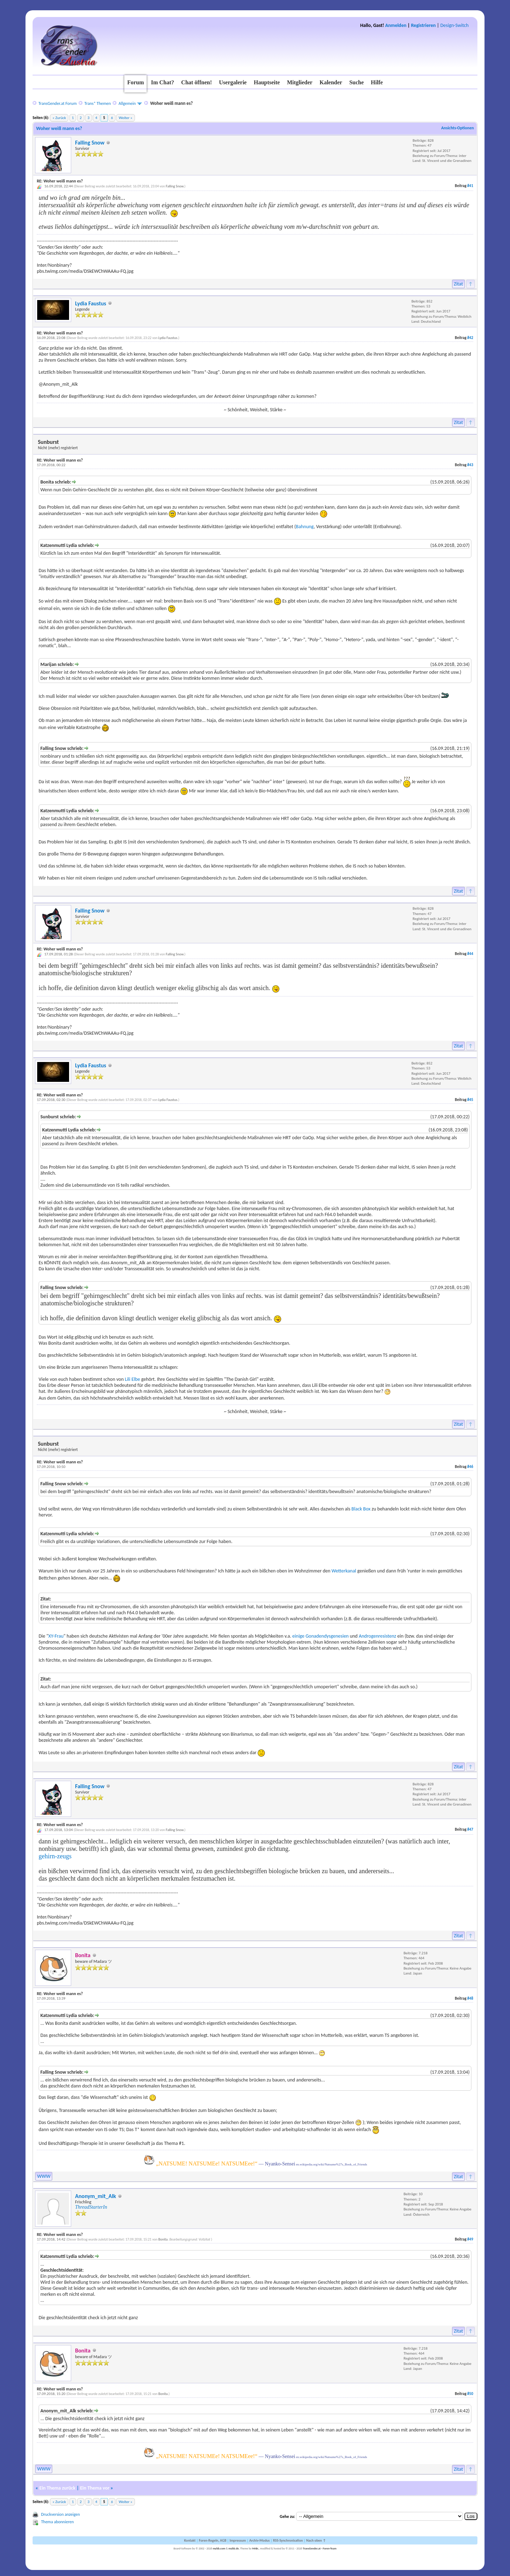  What do you see at coordinates (95, 2196) in the screenshot?
I see `Anonym_mit_Alk` at bounding box center [95, 2196].